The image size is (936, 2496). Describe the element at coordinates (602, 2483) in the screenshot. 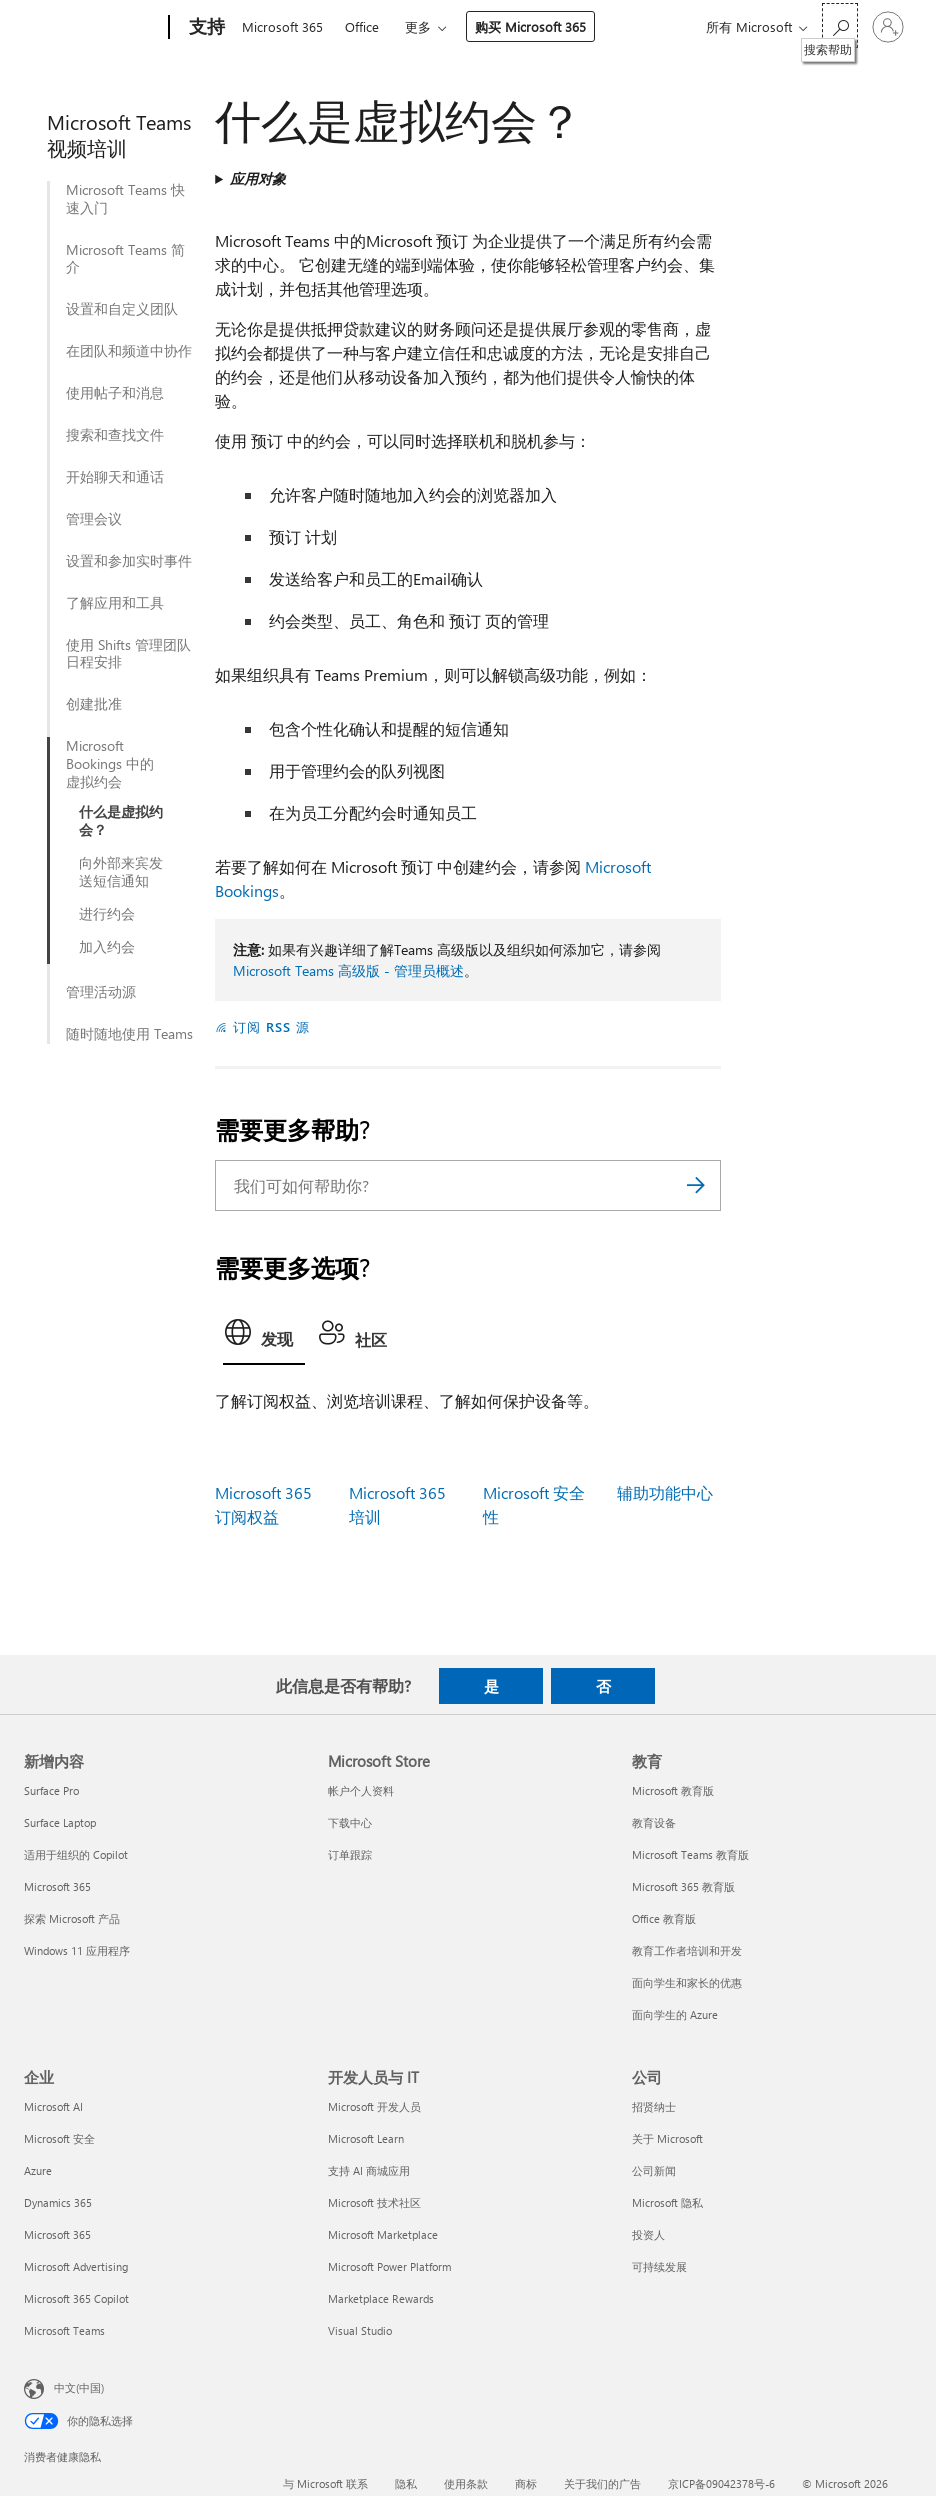

I see `关于我们的广告` at that location.